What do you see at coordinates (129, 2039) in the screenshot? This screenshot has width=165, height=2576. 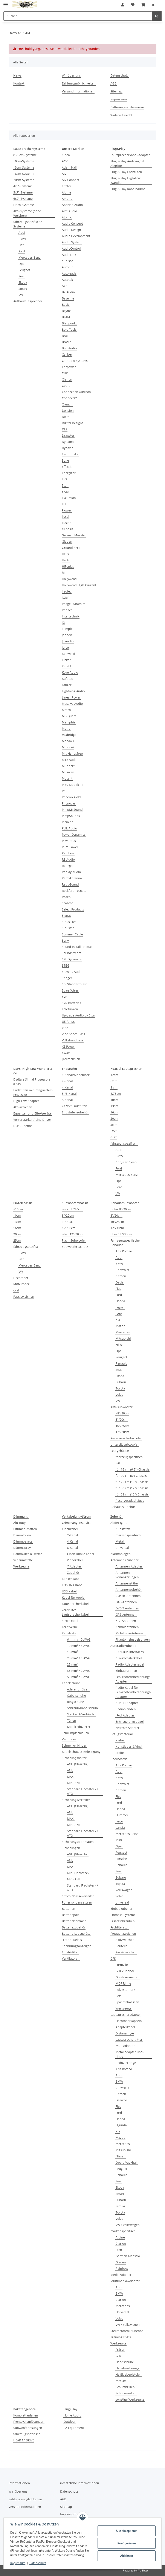 I see `Lautsprechergitter` at bounding box center [129, 2039].